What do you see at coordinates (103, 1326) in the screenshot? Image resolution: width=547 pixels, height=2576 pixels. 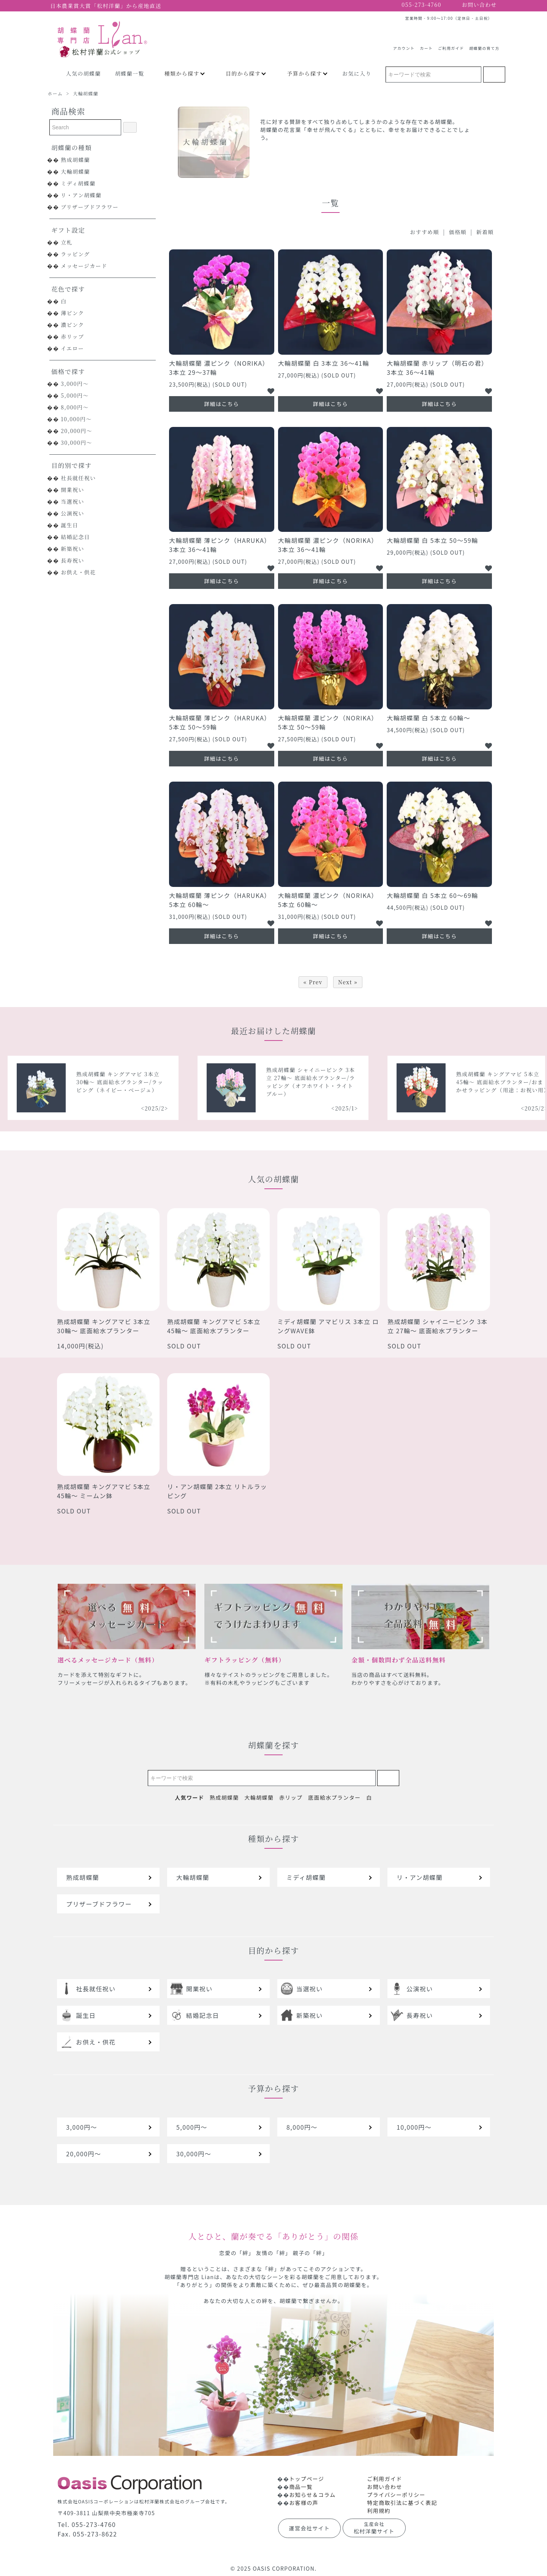 I see `熟成胡蝶蘭 キングアマビ 3本立 30輪～ 底面給水プランター` at bounding box center [103, 1326].